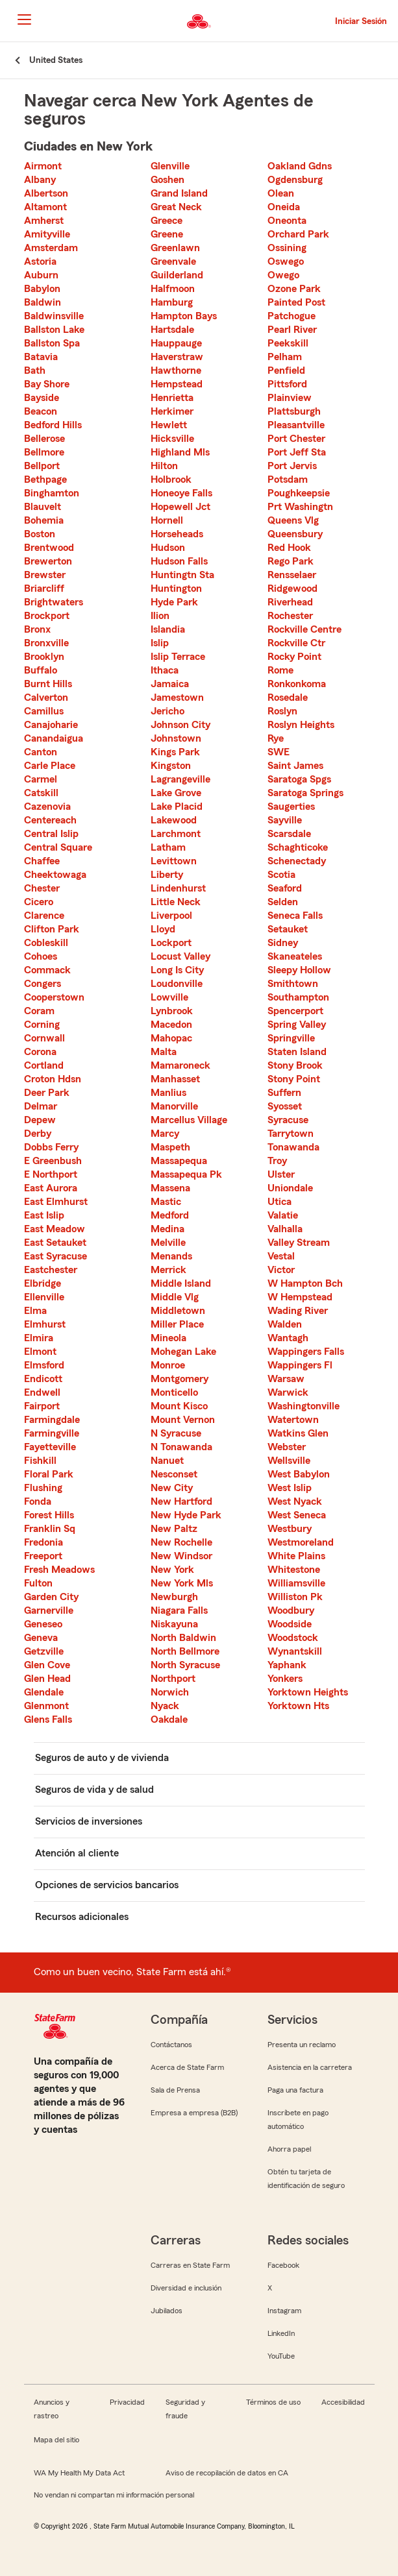  What do you see at coordinates (186, 1174) in the screenshot?
I see `Massapequa Pk` at bounding box center [186, 1174].